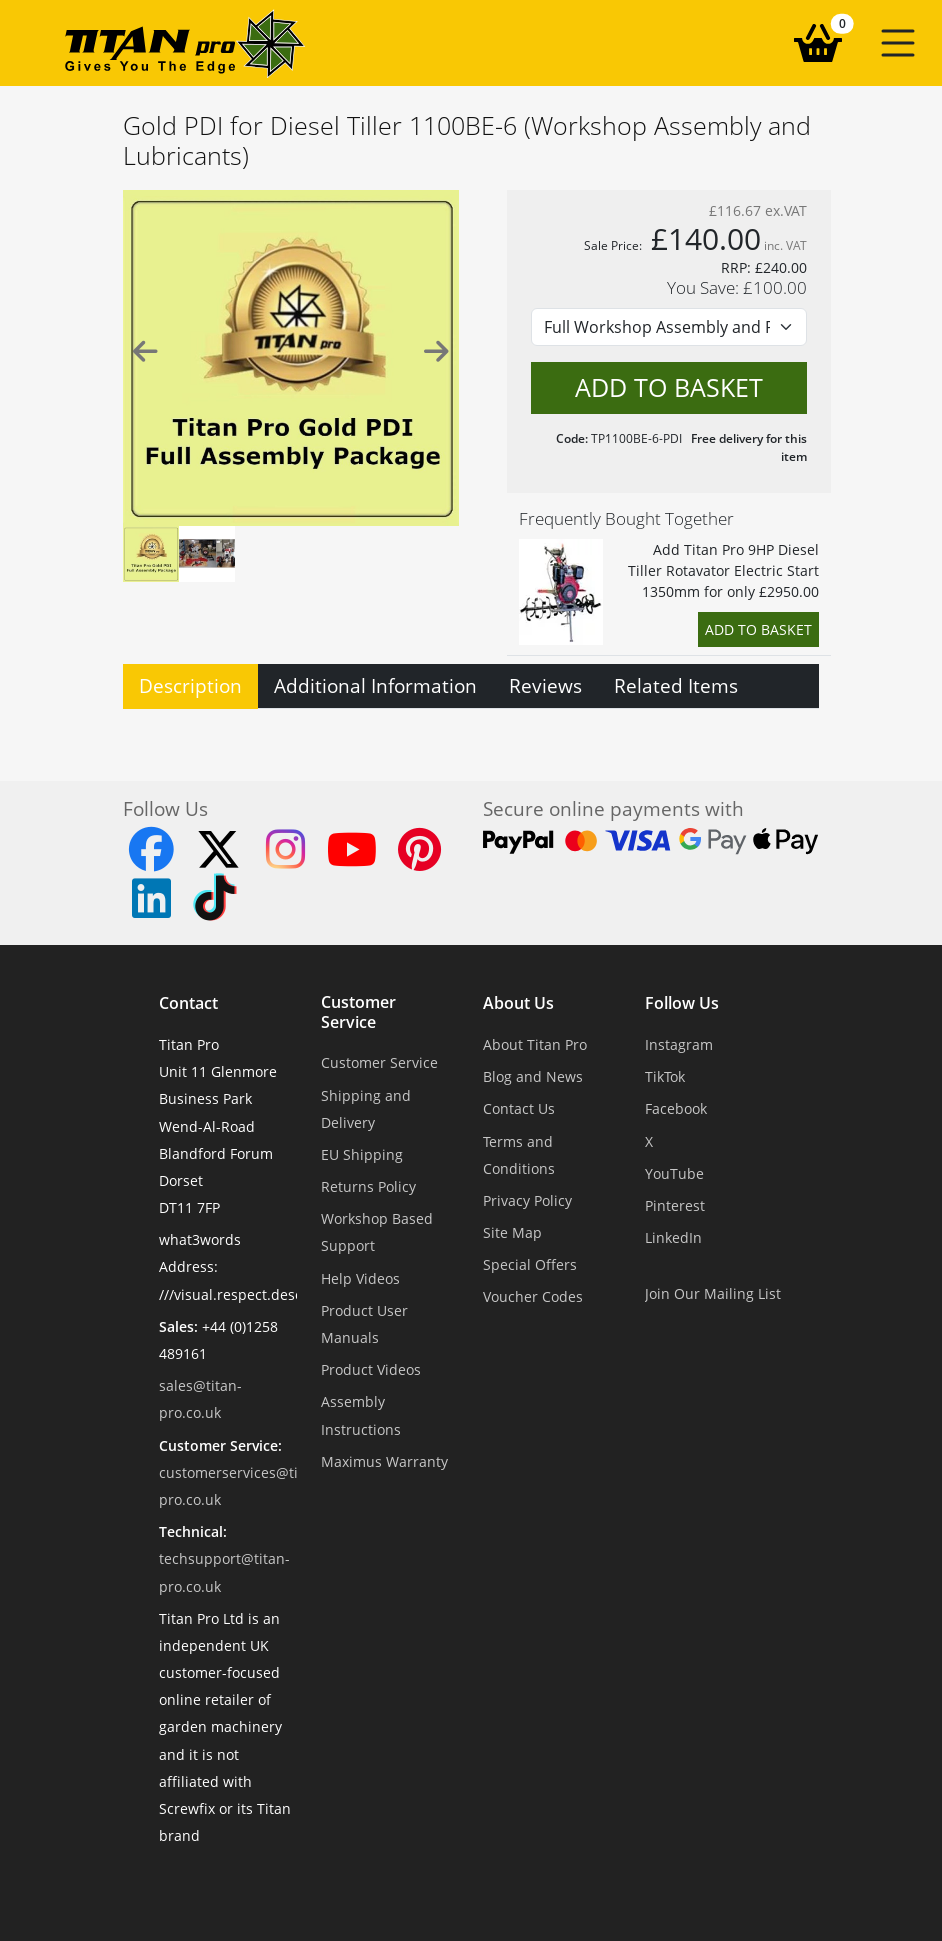  What do you see at coordinates (673, 1237) in the screenshot?
I see `LinkedIn` at bounding box center [673, 1237].